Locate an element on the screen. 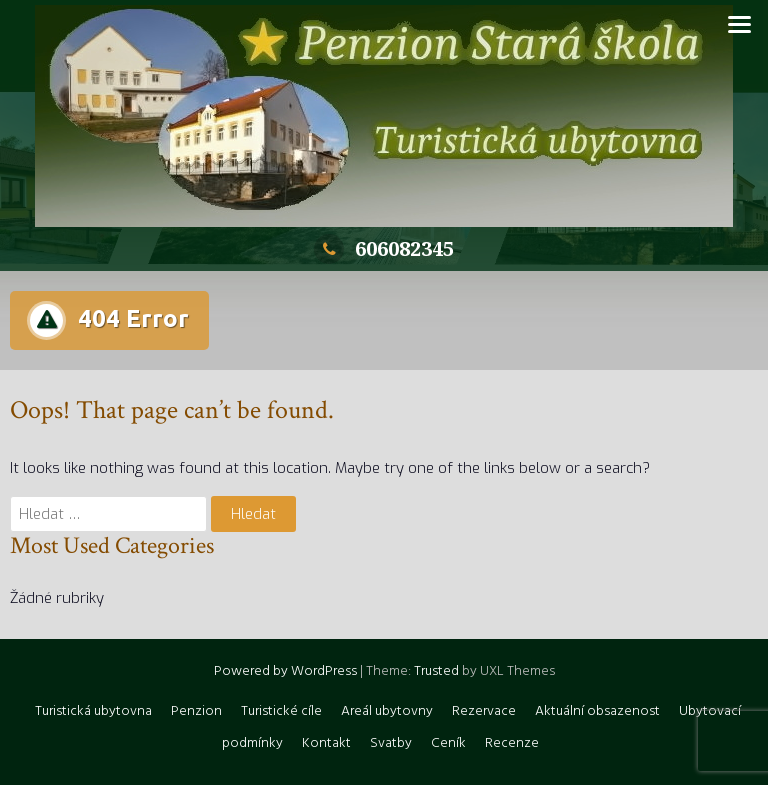 This screenshot has height=785, width=768. 606082345 is located at coordinates (384, 248).